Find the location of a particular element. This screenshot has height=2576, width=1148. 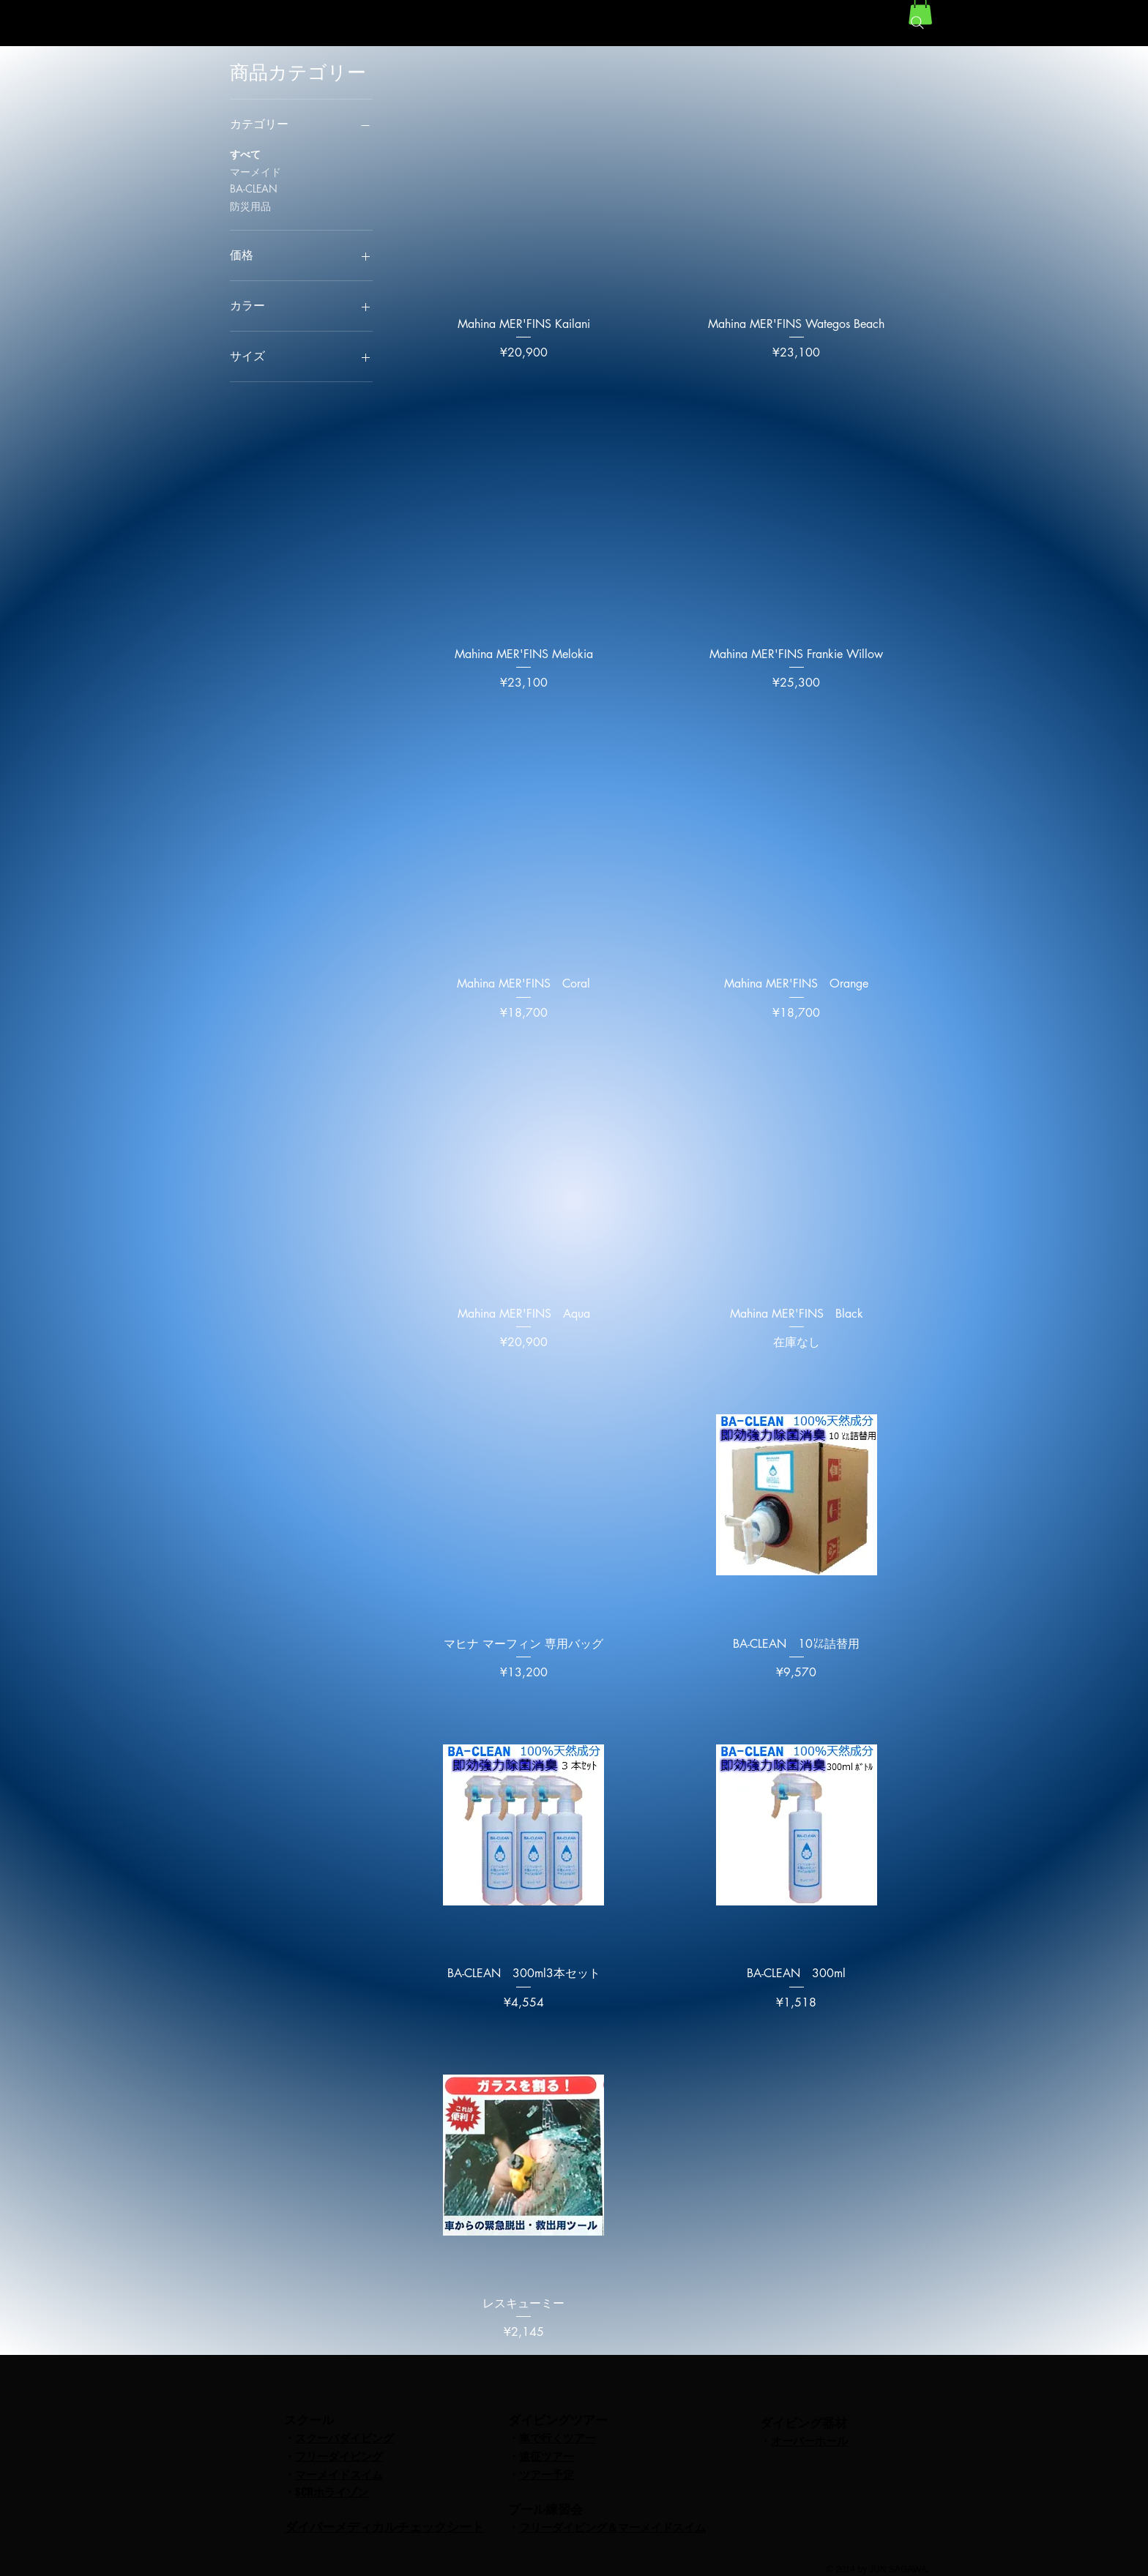

BA-CLEAN is located at coordinates (253, 187).